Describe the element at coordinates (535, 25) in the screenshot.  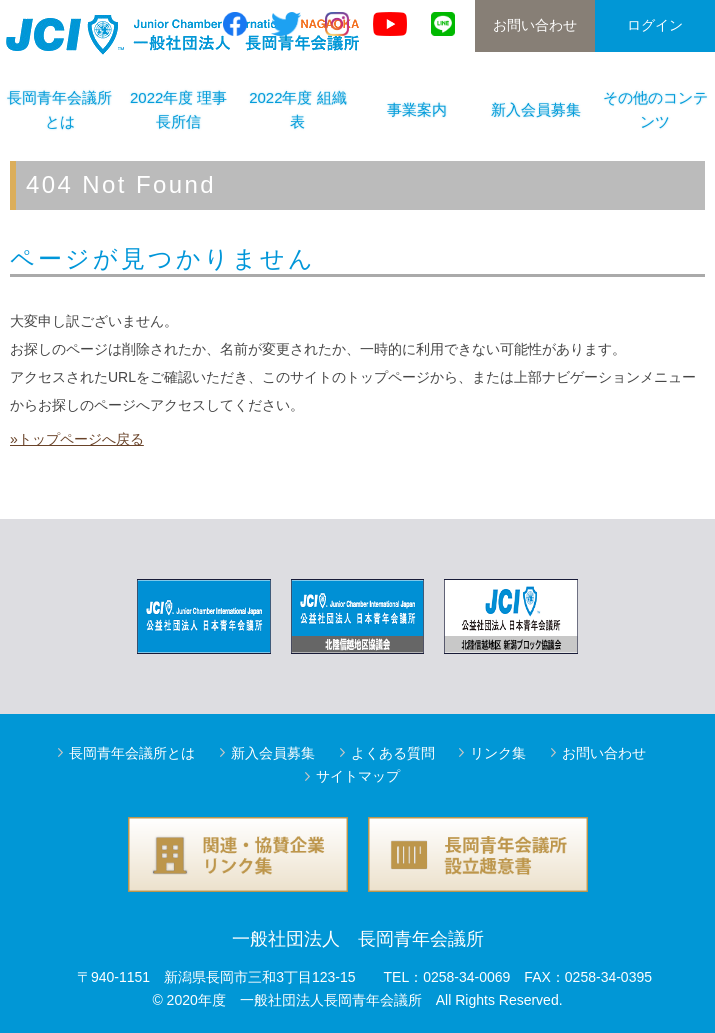
I see `お問い合わせ` at that location.